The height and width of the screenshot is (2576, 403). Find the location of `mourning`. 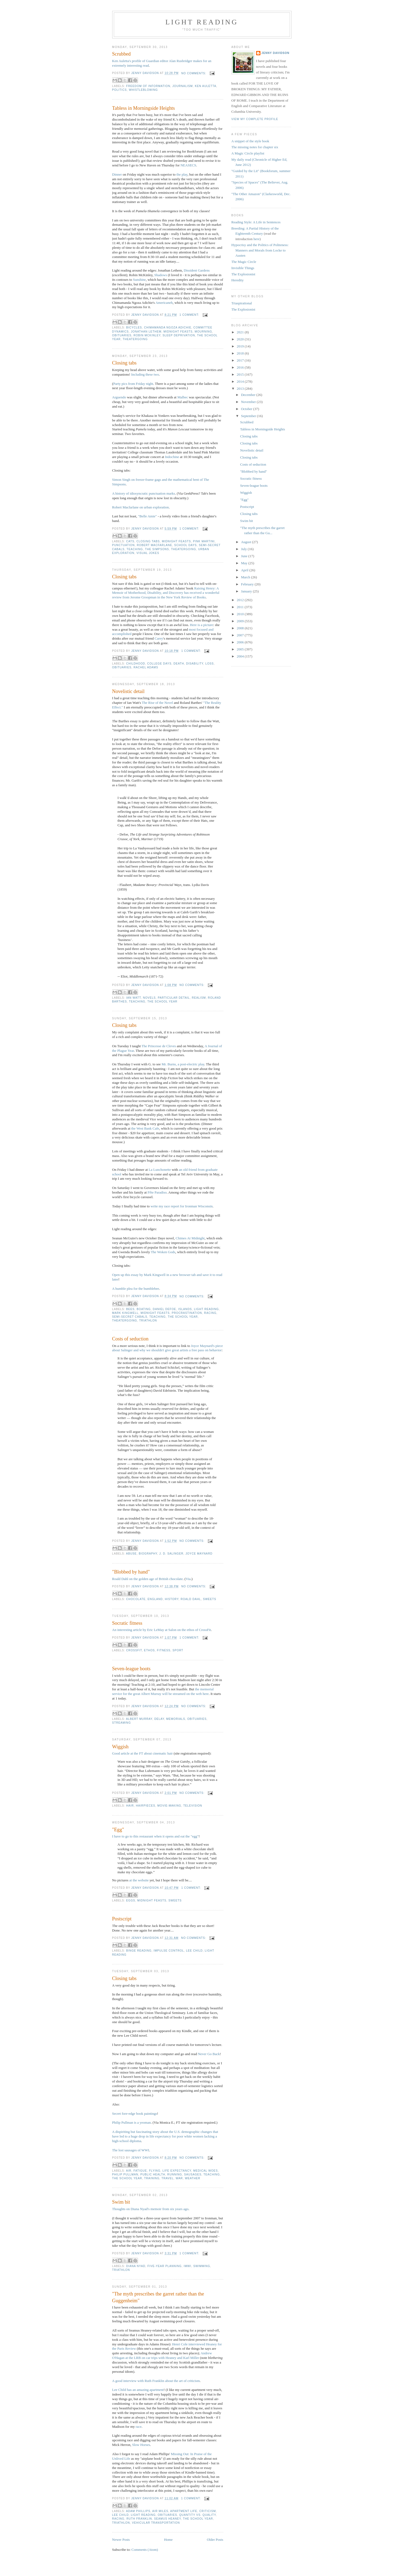

mourning is located at coordinates (203, 331).